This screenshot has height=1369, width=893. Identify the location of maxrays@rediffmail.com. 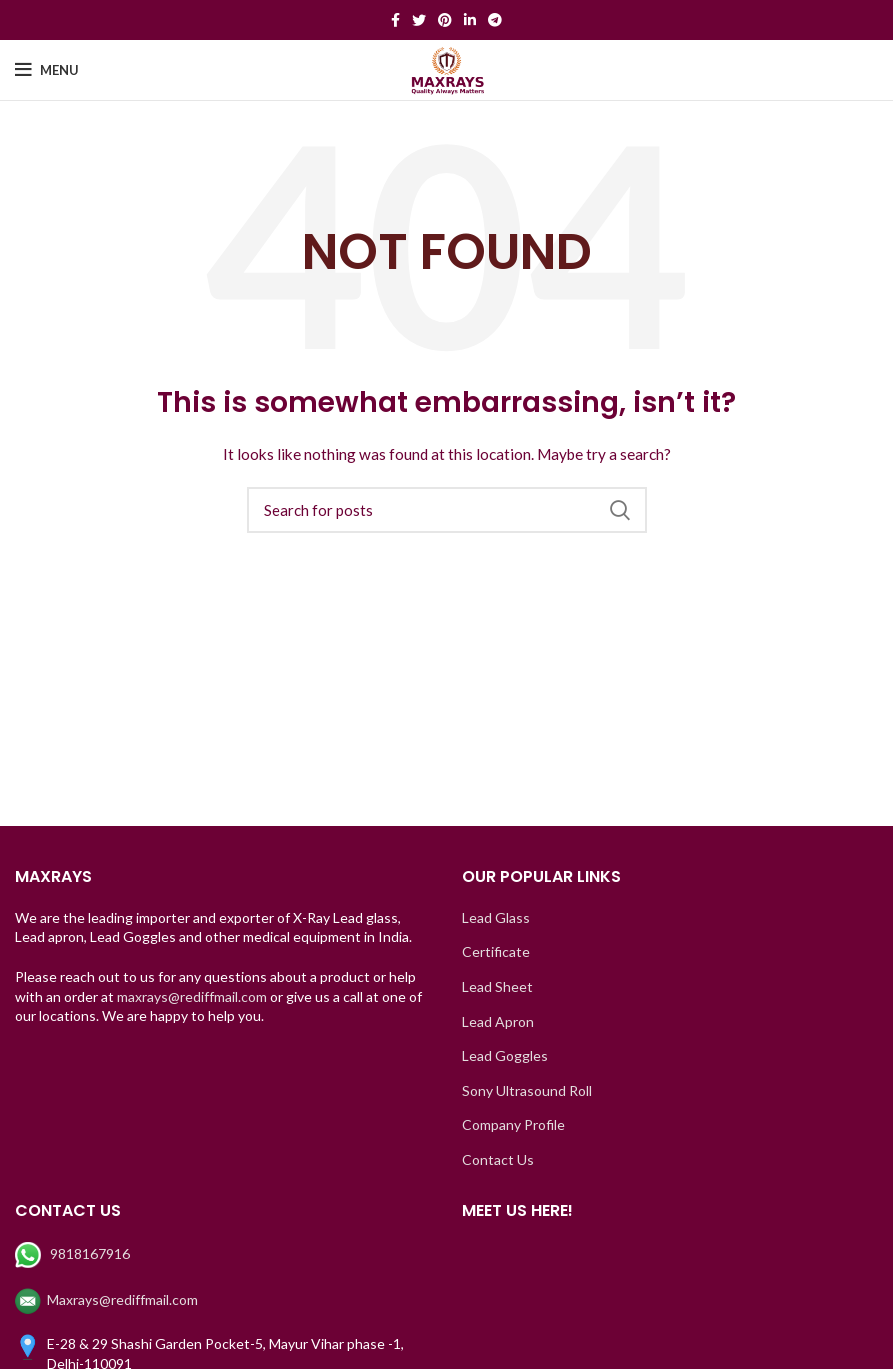
(192, 996).